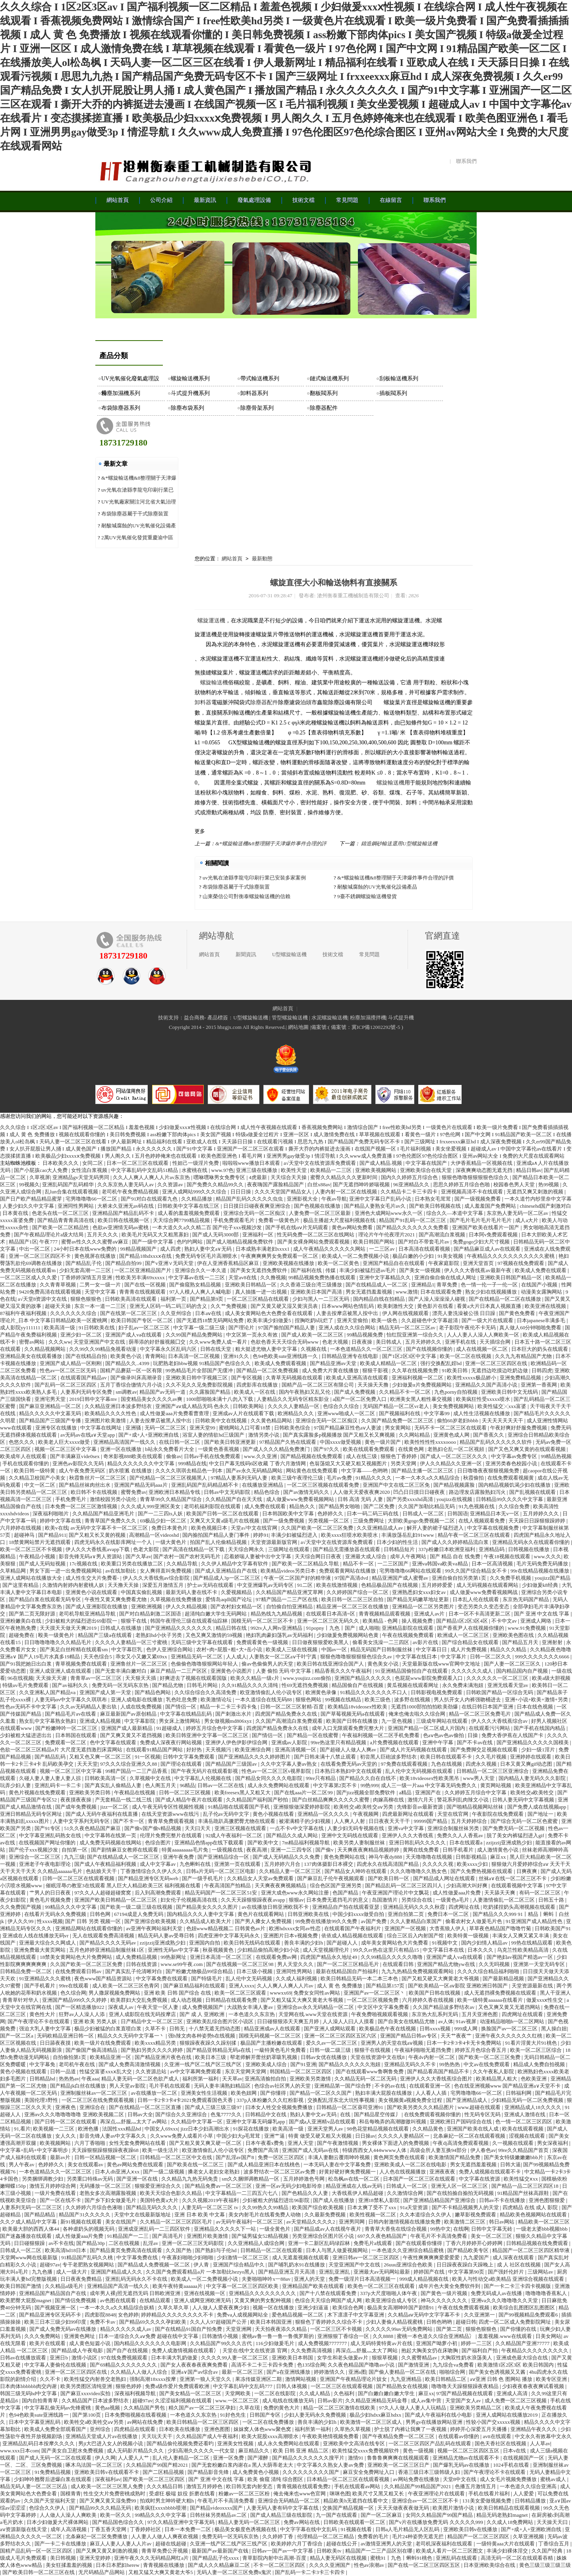  Describe the element at coordinates (111, 2443) in the screenshot. I see `男ji大巴进入女人的视频小说` at that location.